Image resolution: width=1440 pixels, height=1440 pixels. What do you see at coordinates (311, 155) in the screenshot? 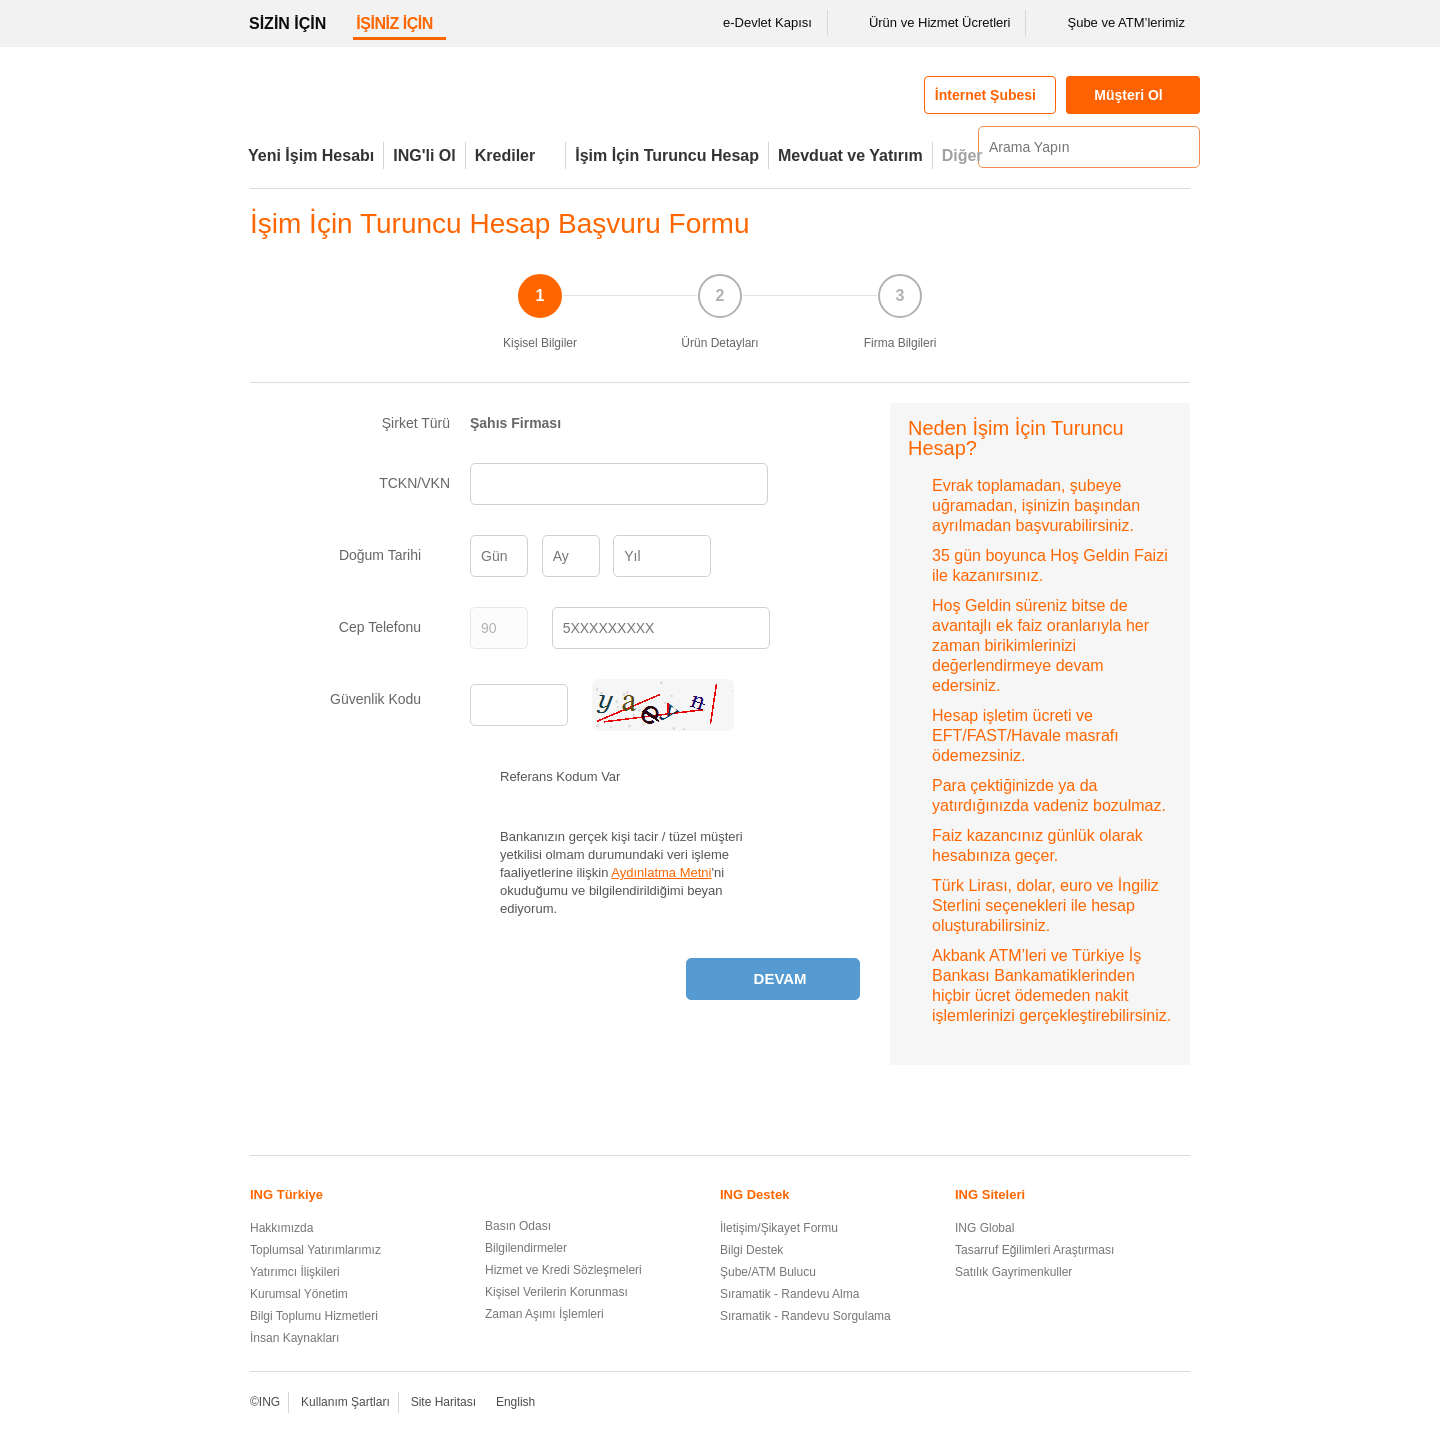
I see `Yeni İşim Hesabı` at bounding box center [311, 155].